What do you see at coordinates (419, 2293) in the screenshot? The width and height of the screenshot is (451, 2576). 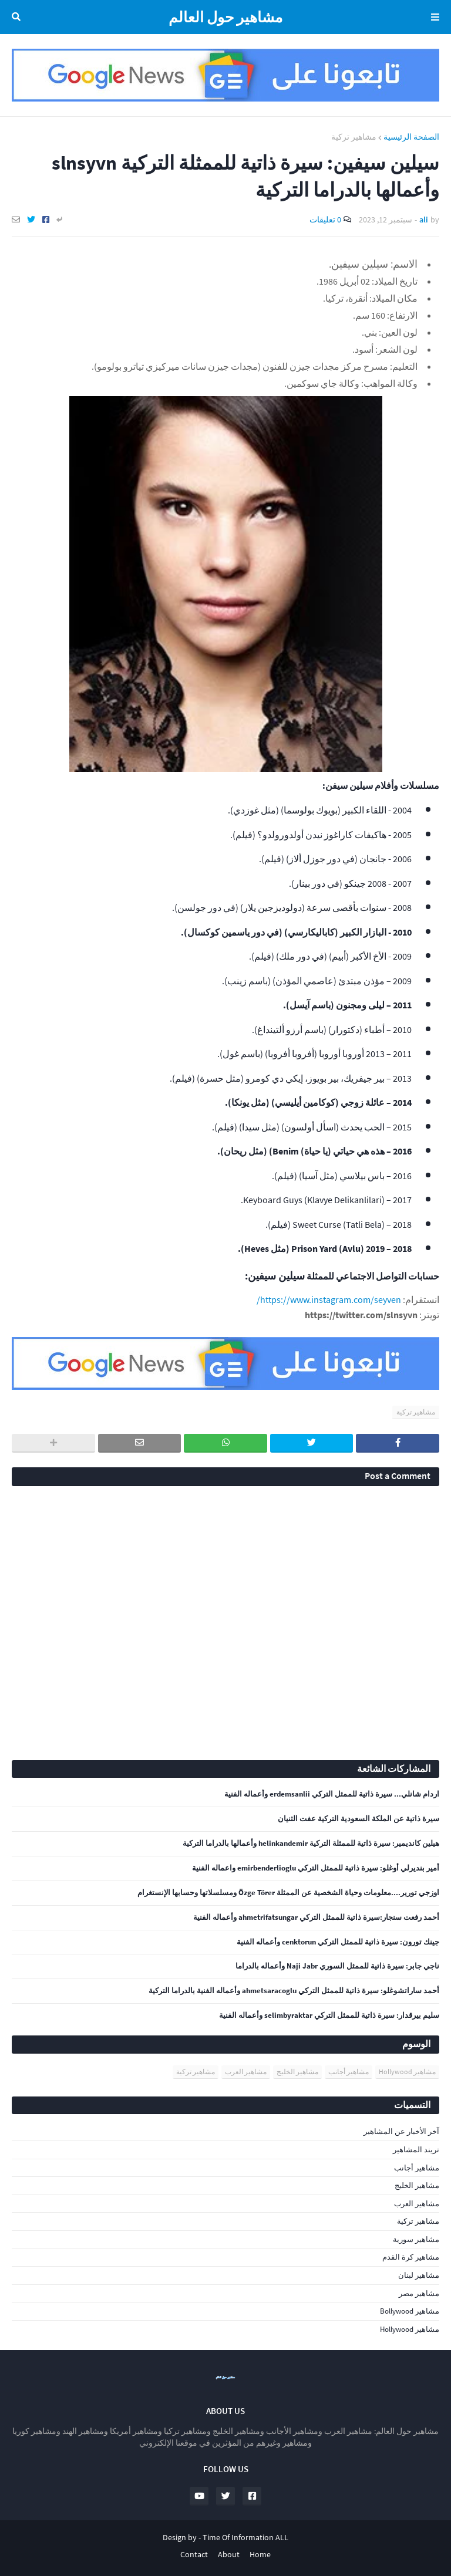 I see `مشاهير مصر` at bounding box center [419, 2293].